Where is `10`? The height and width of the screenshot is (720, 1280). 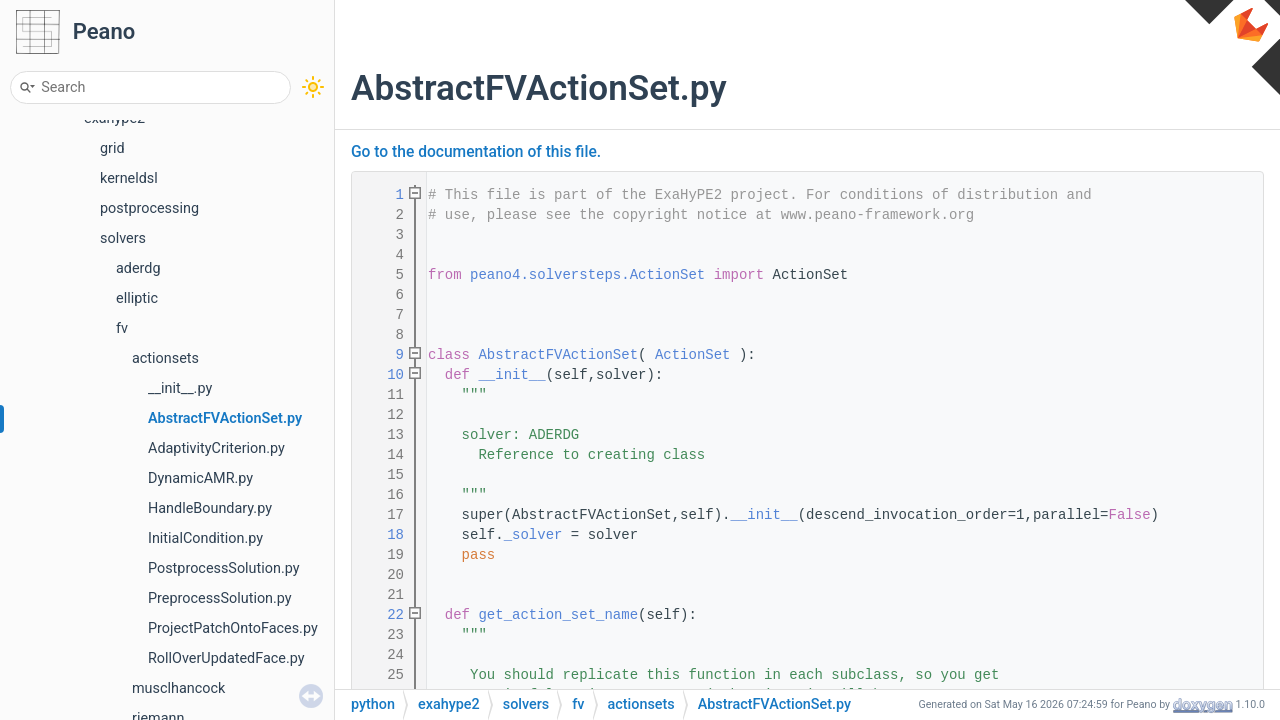
10 is located at coordinates (383, 375).